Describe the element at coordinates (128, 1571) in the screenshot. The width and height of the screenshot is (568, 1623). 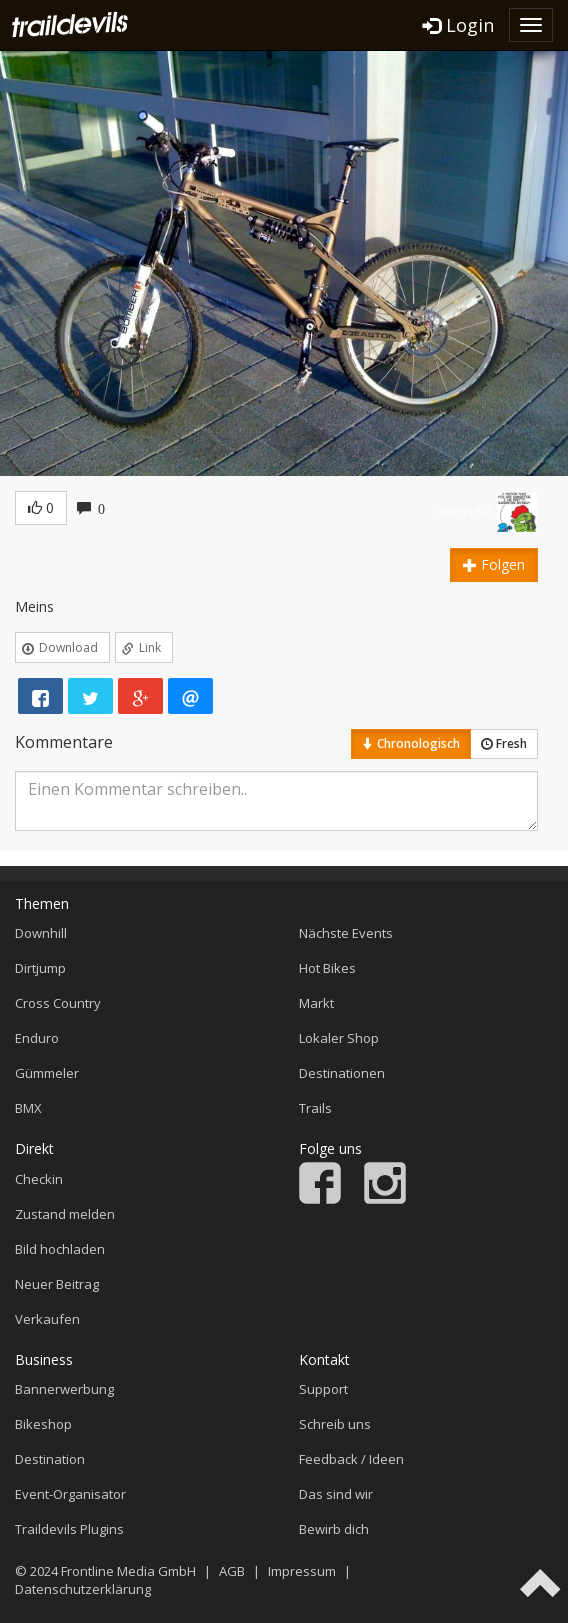
I see `Frontline Media GmbH` at that location.